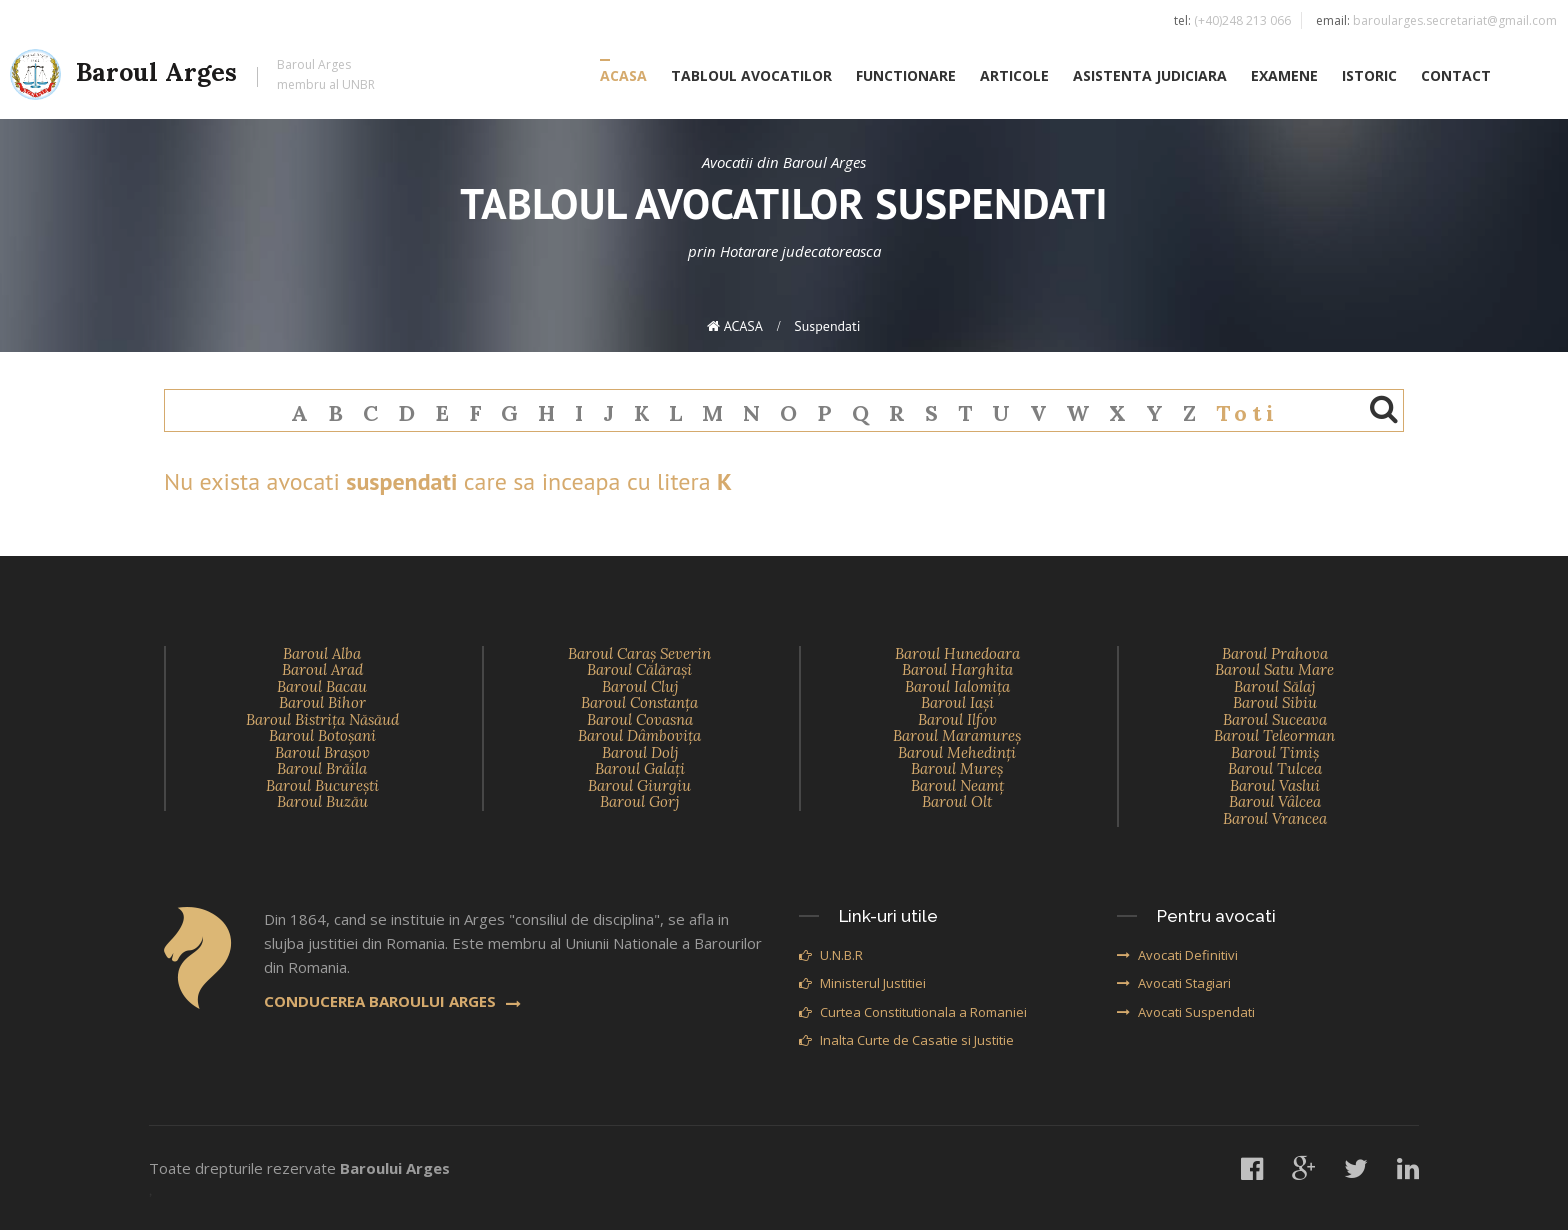 The image size is (1568, 1230). I want to click on CONDUCEREA BAROULUI ARGES, so click(392, 1001).